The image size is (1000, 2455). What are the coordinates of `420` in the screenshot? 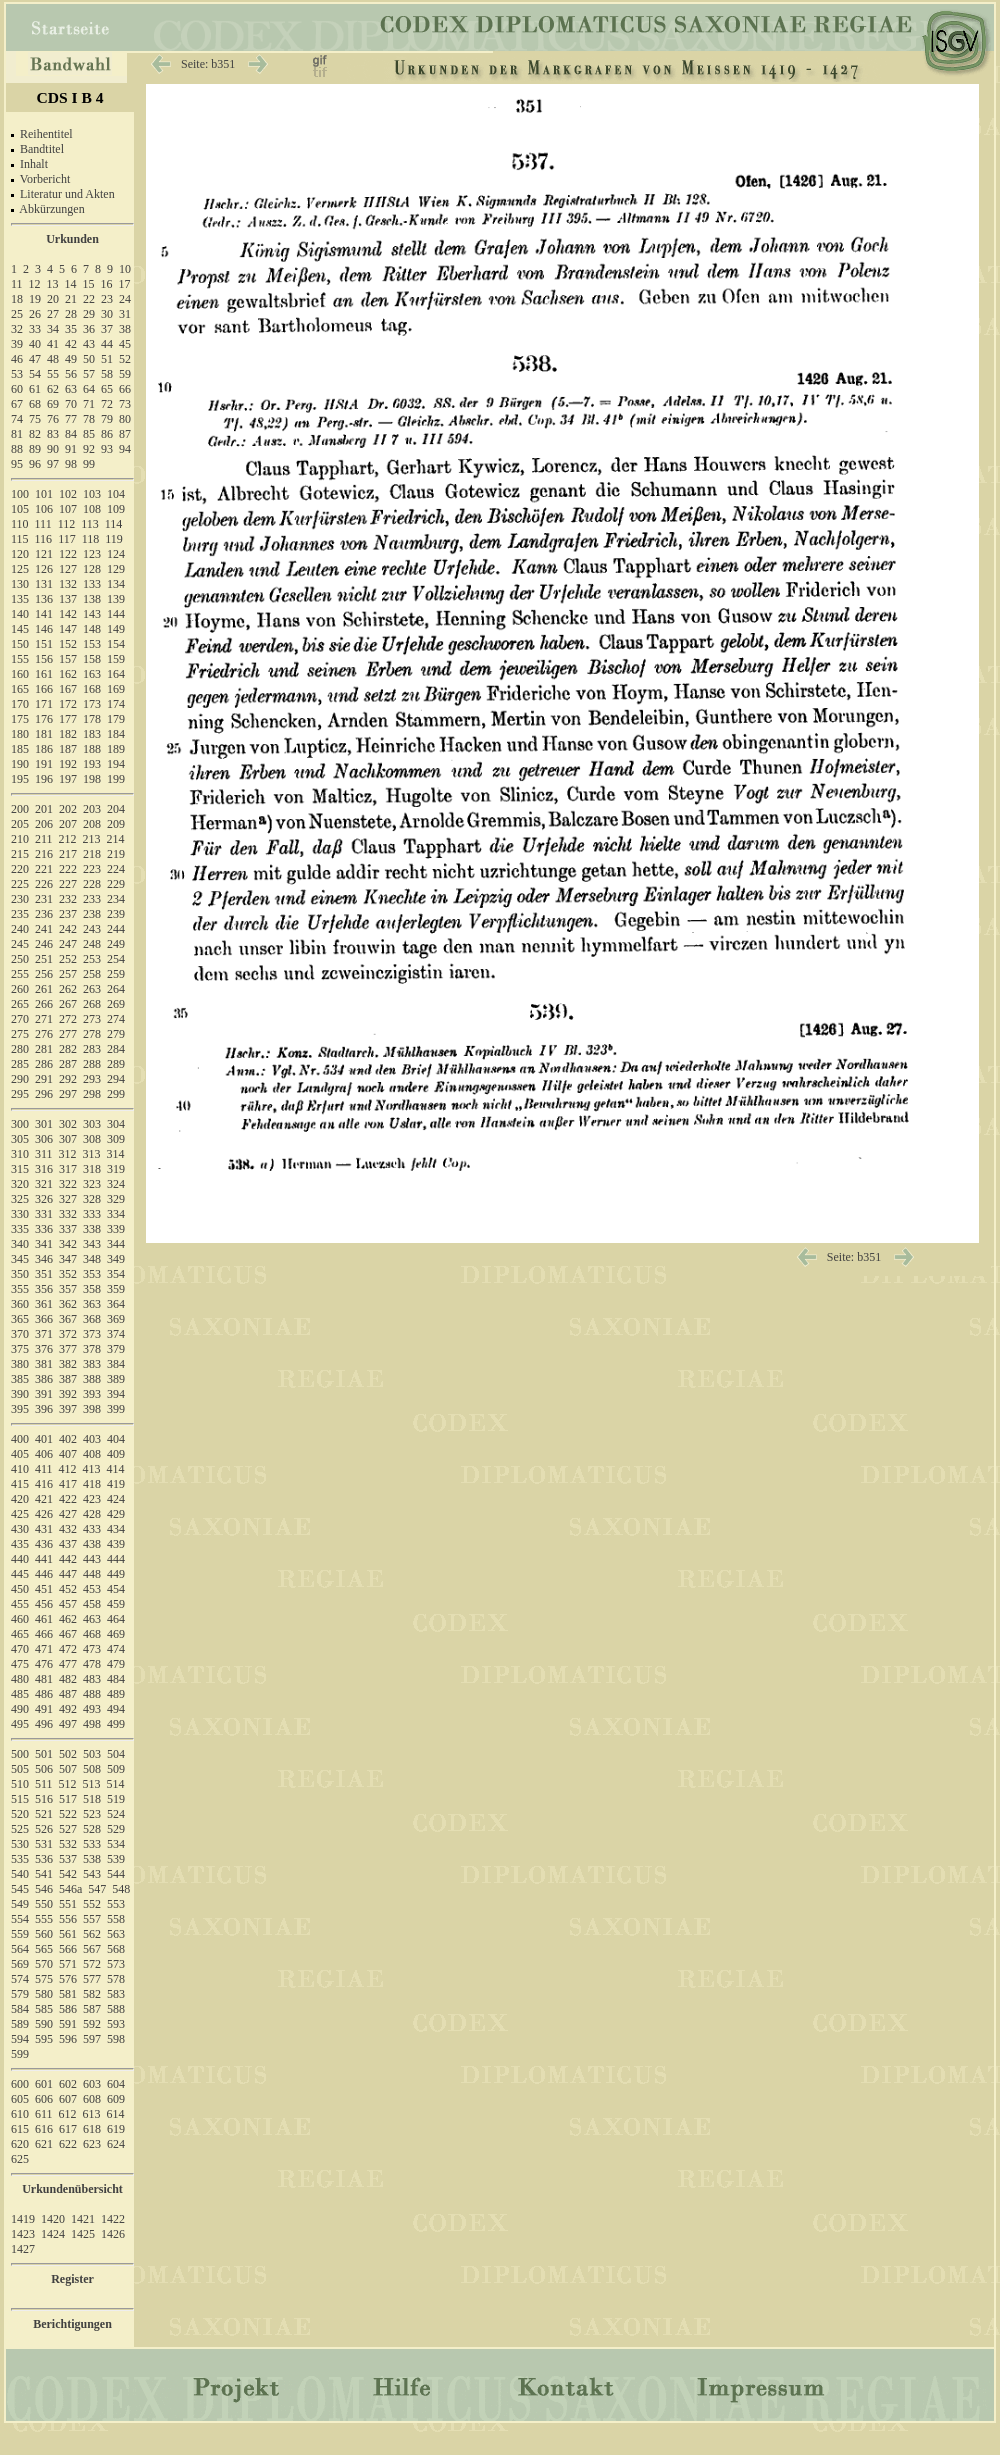 It's located at (20, 1499).